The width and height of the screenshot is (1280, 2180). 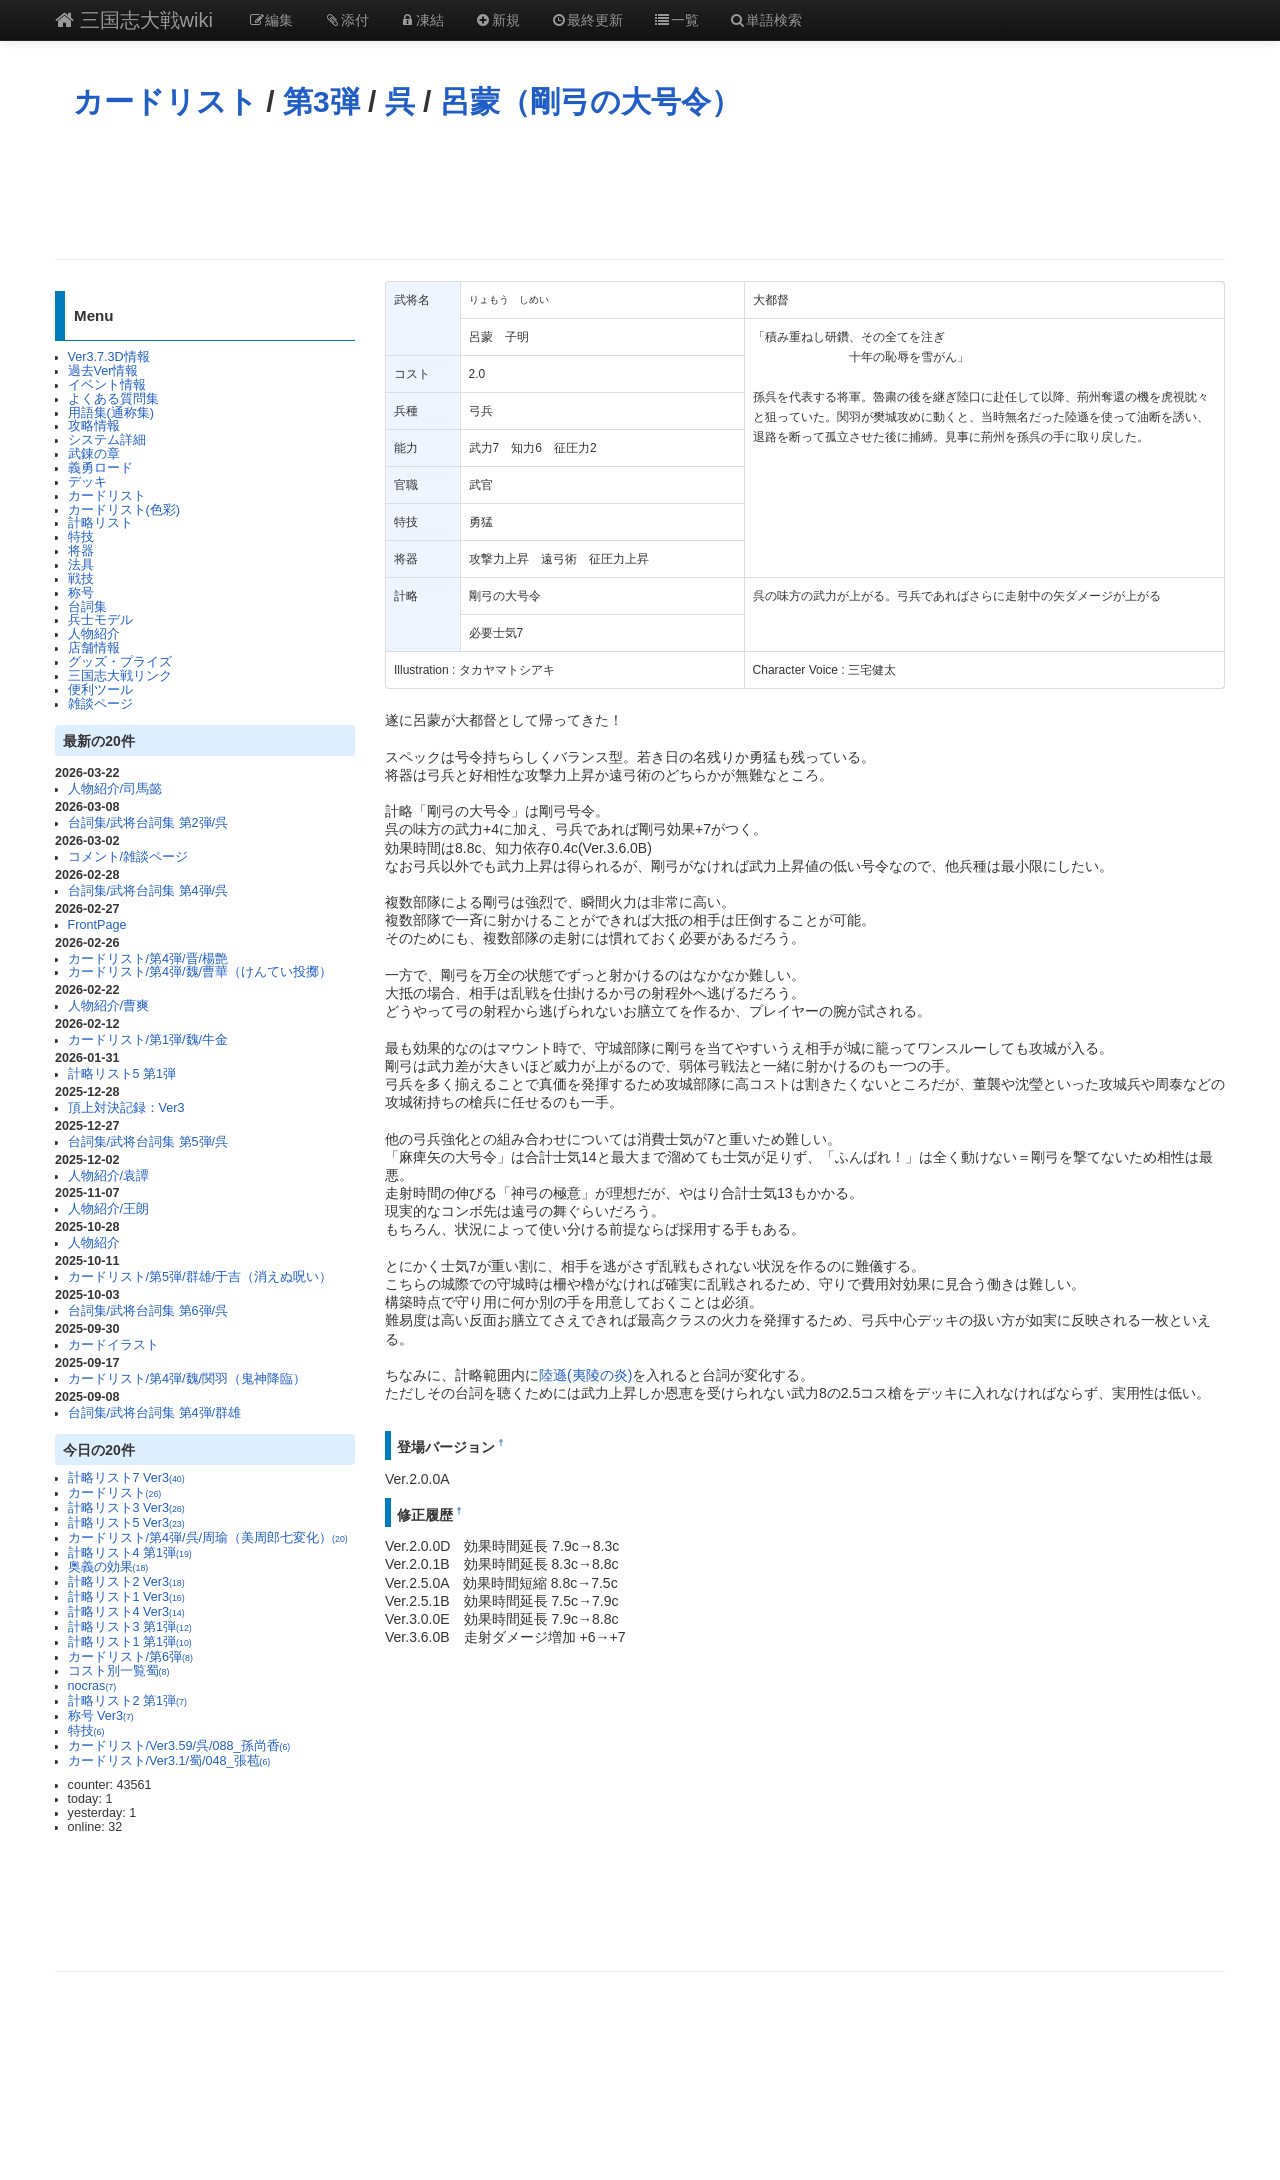 What do you see at coordinates (148, 1040) in the screenshot?
I see `カードリスト/第1弾/魏/牛金` at bounding box center [148, 1040].